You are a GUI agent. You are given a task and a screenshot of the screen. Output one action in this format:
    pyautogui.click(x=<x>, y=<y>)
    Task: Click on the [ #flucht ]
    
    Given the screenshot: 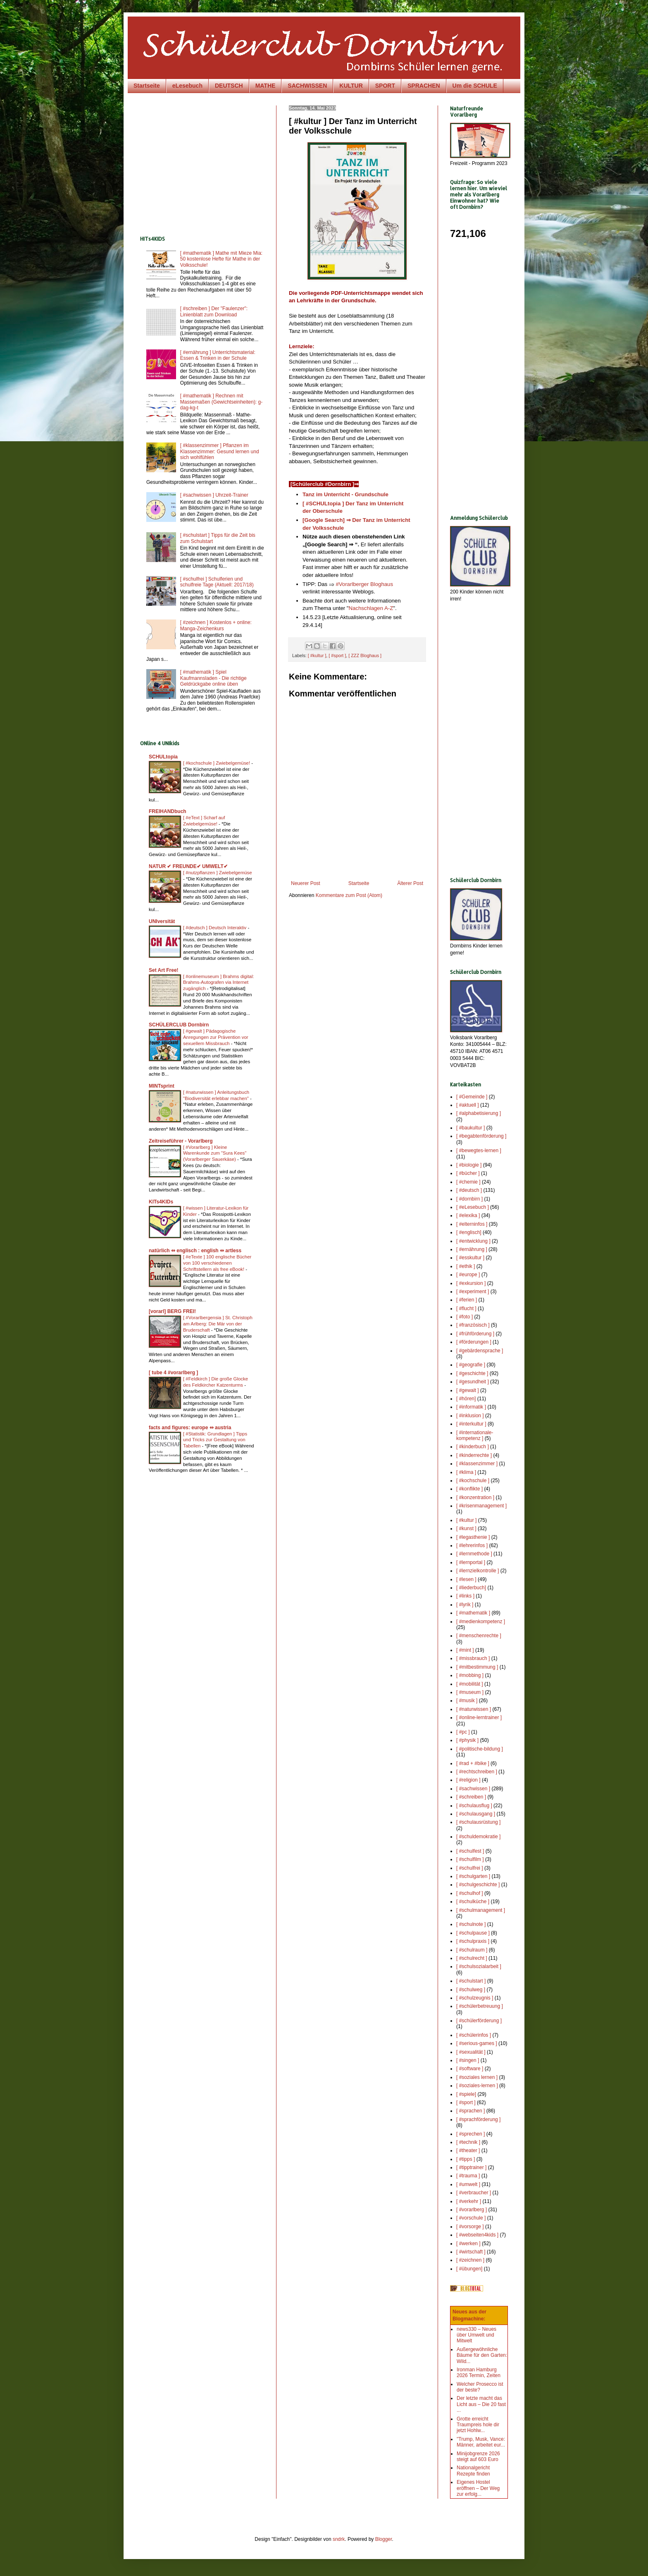 What is the action you would take?
    pyautogui.click(x=466, y=1308)
    